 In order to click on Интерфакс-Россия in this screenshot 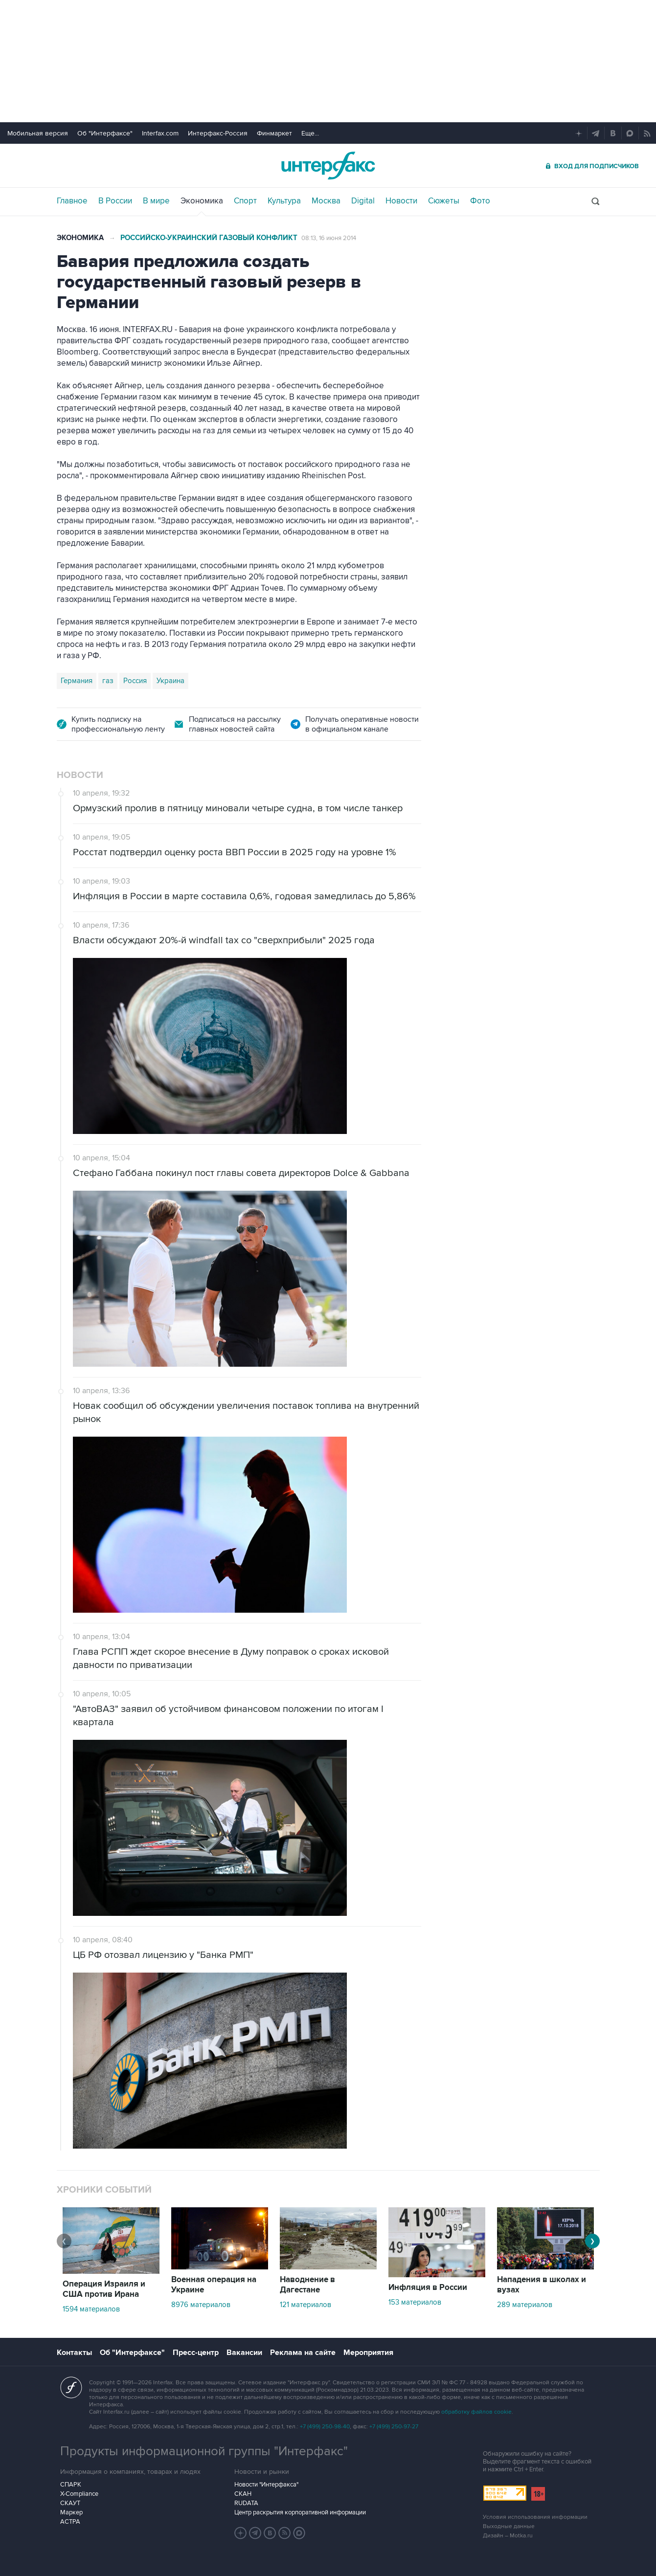, I will do `click(218, 133)`.